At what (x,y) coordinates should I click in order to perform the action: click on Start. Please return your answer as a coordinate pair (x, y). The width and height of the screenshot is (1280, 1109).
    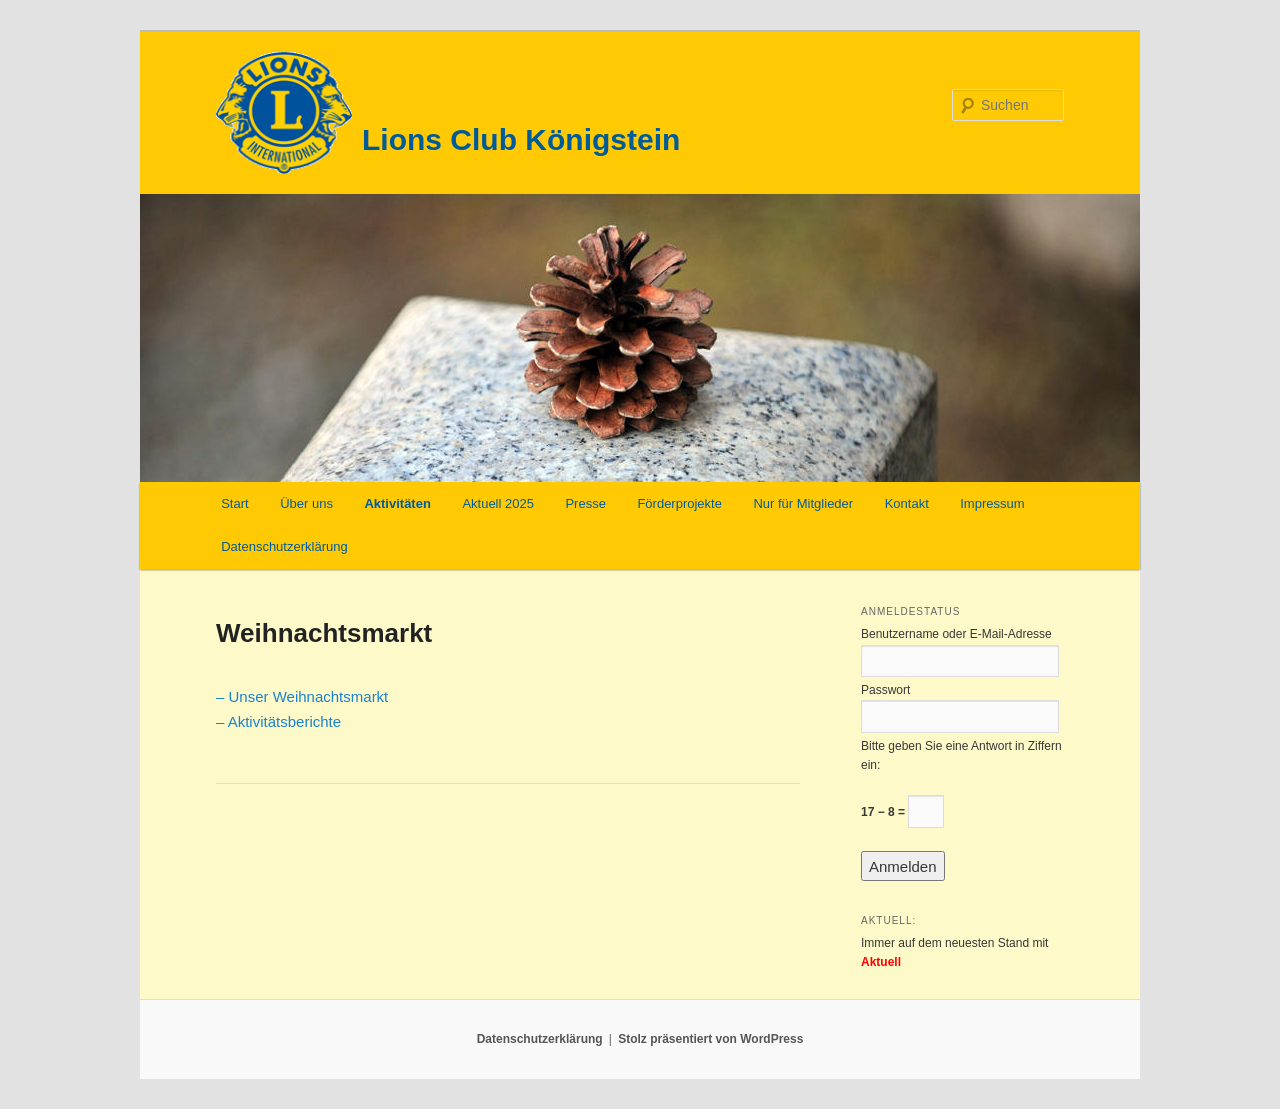
    Looking at the image, I should click on (234, 503).